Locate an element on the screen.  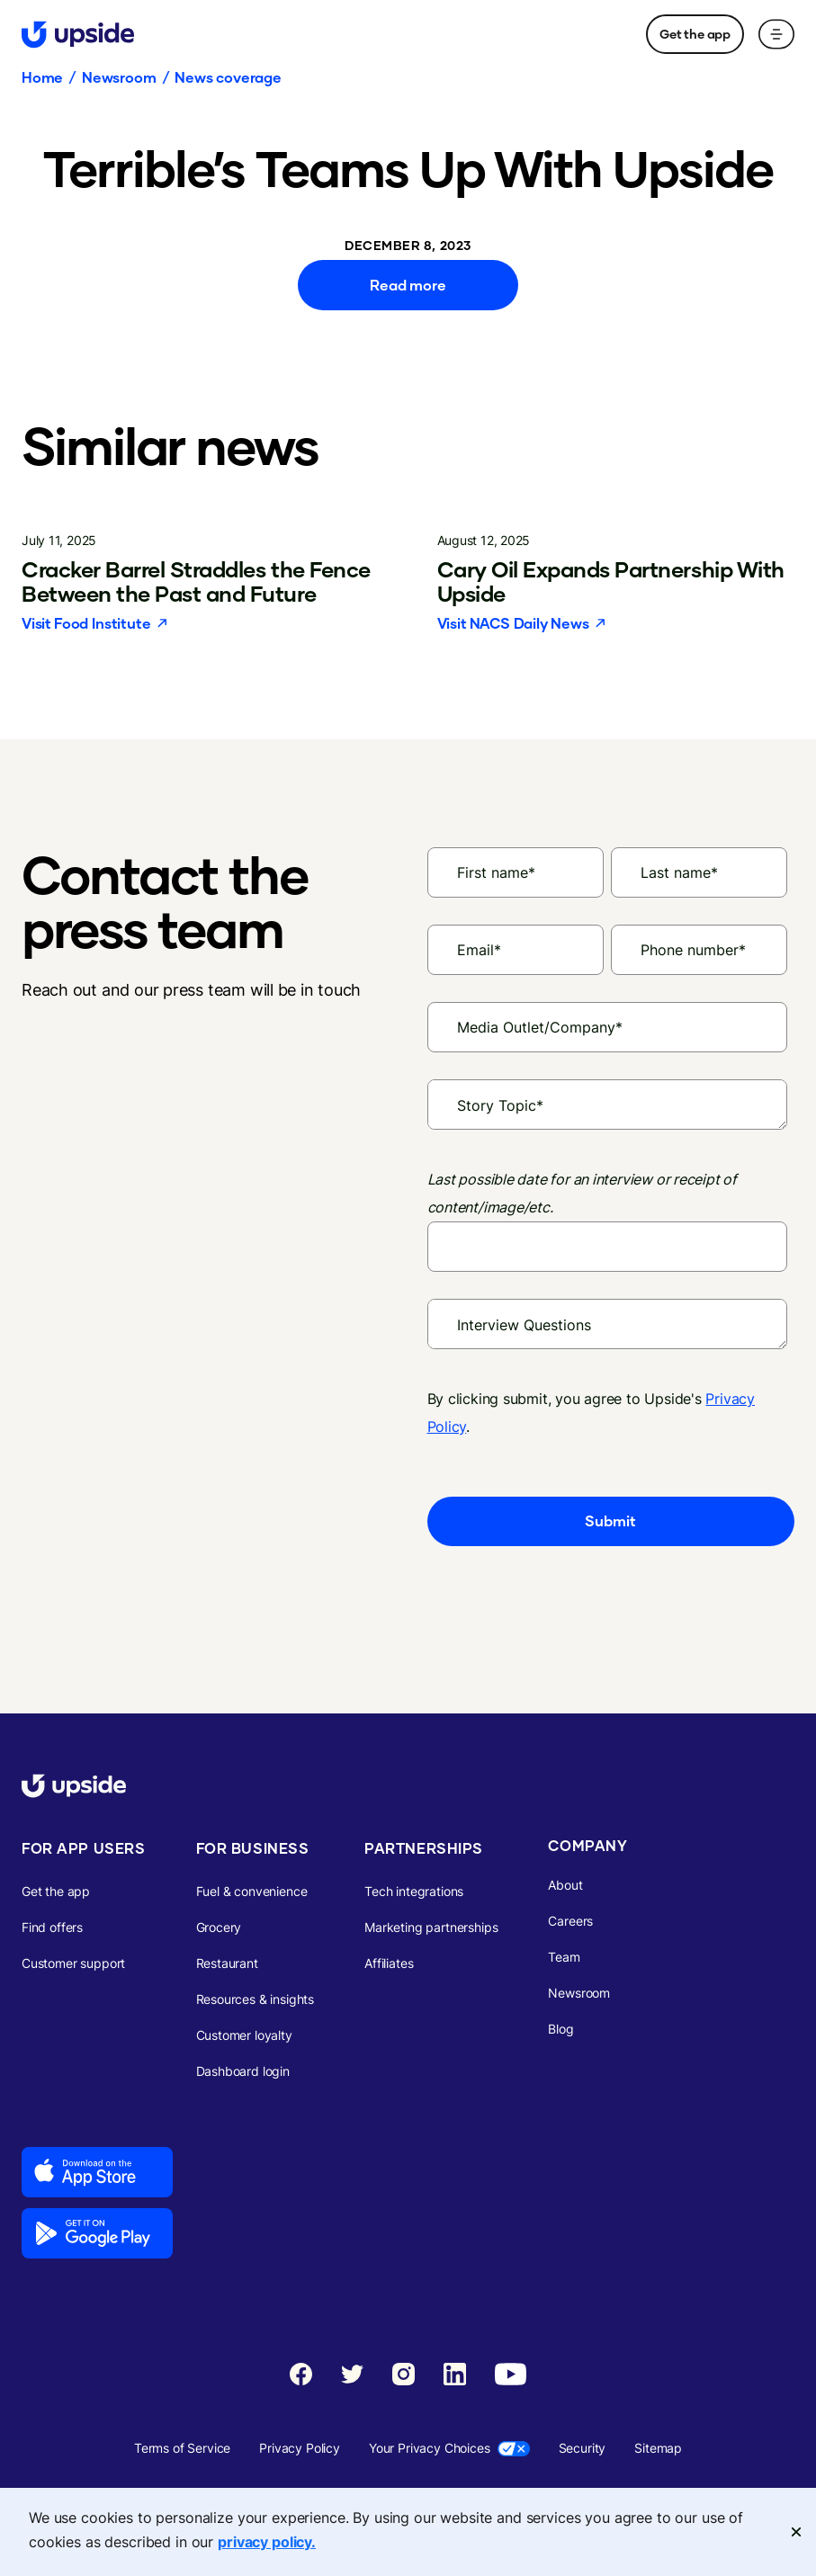
Customer loyalty is located at coordinates (244, 2035).